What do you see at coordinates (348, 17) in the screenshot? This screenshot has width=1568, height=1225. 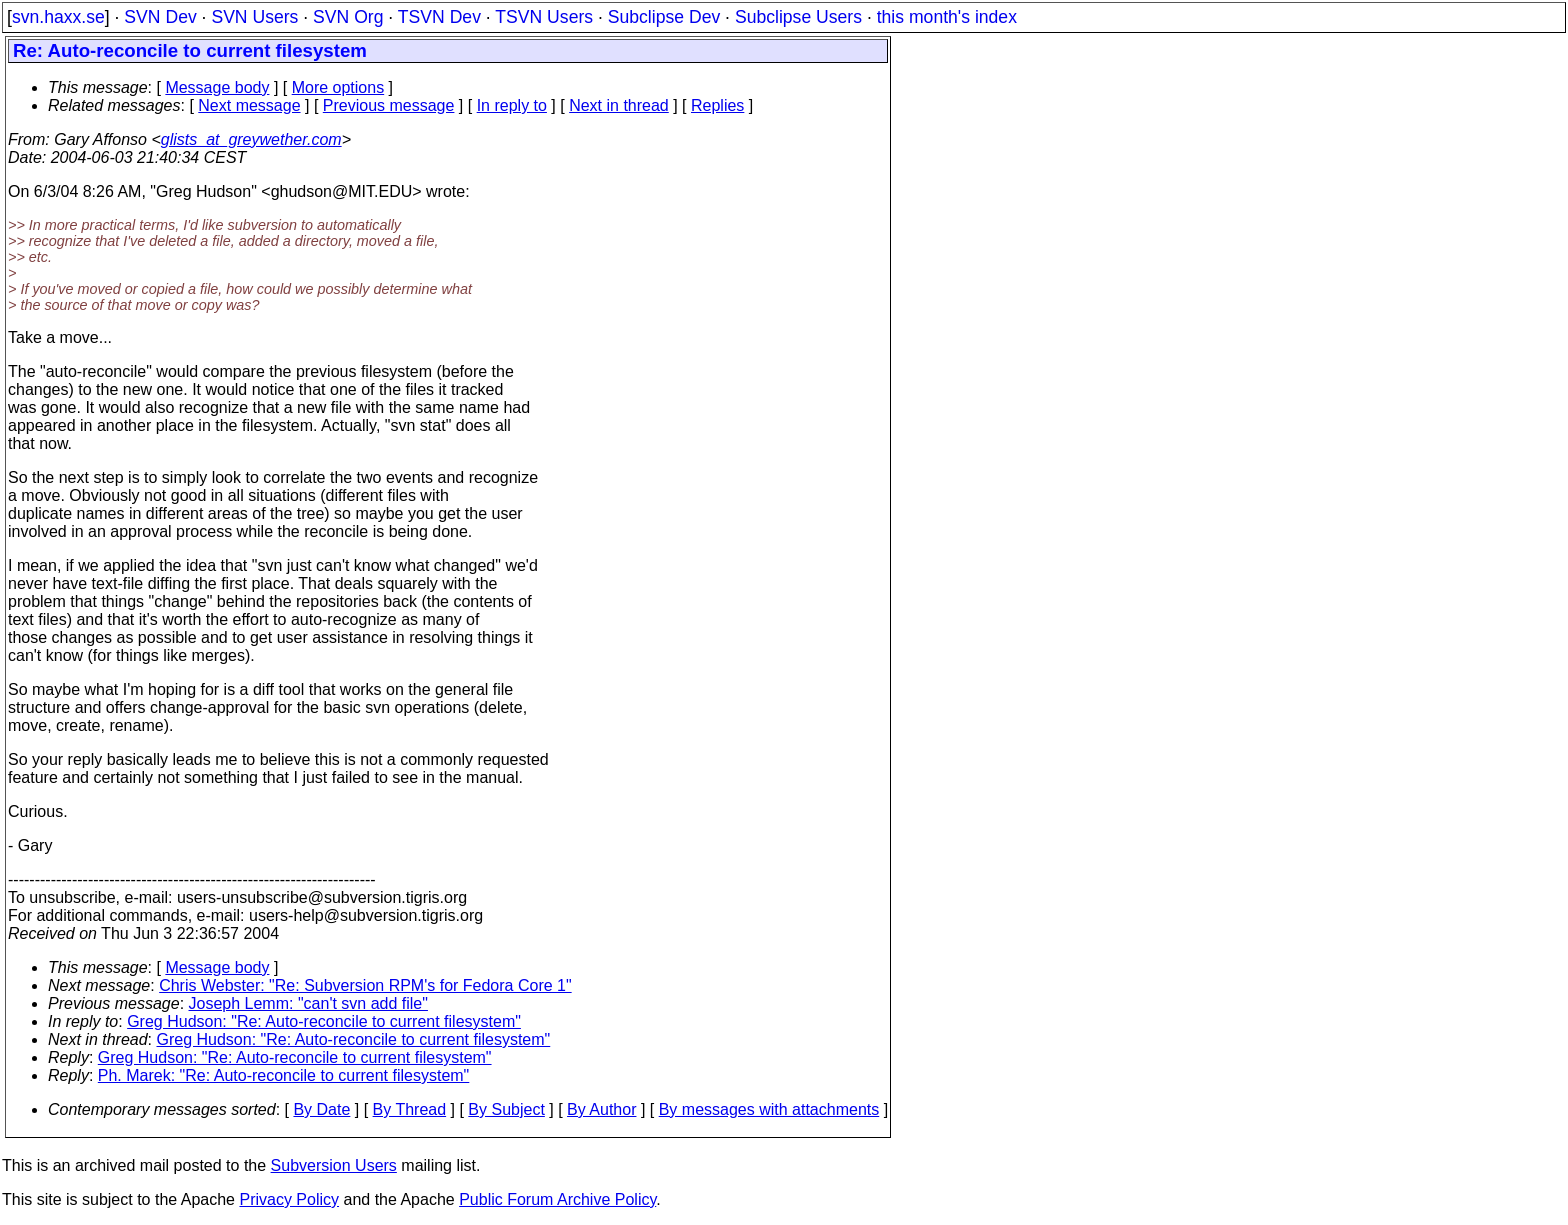 I see `SVN Org` at bounding box center [348, 17].